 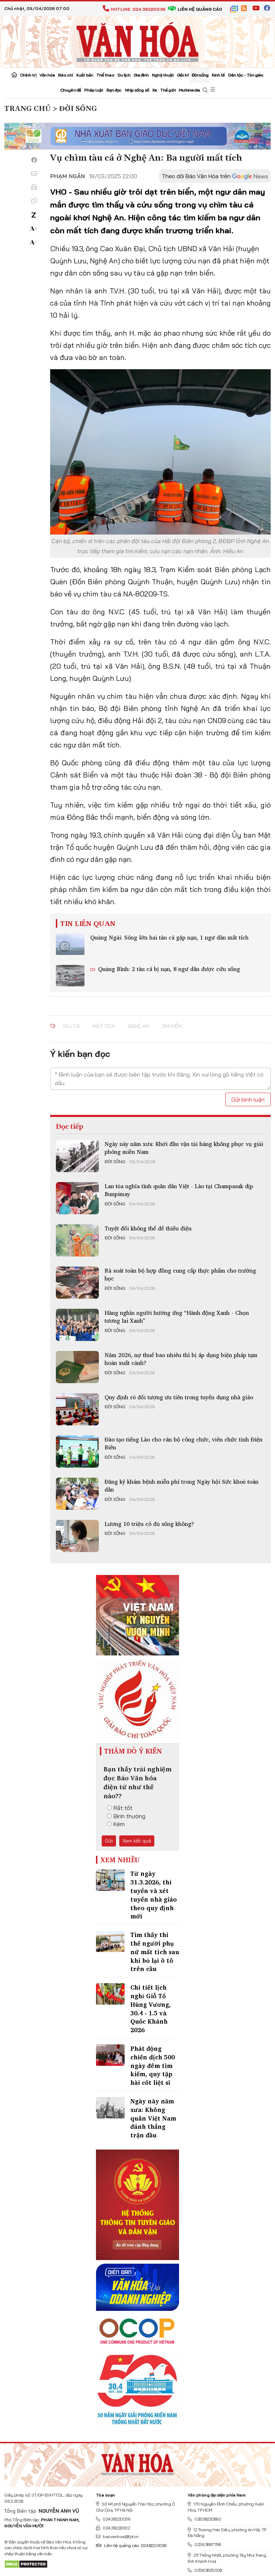 I want to click on Hotline: 024.38220036, so click(x=134, y=9).